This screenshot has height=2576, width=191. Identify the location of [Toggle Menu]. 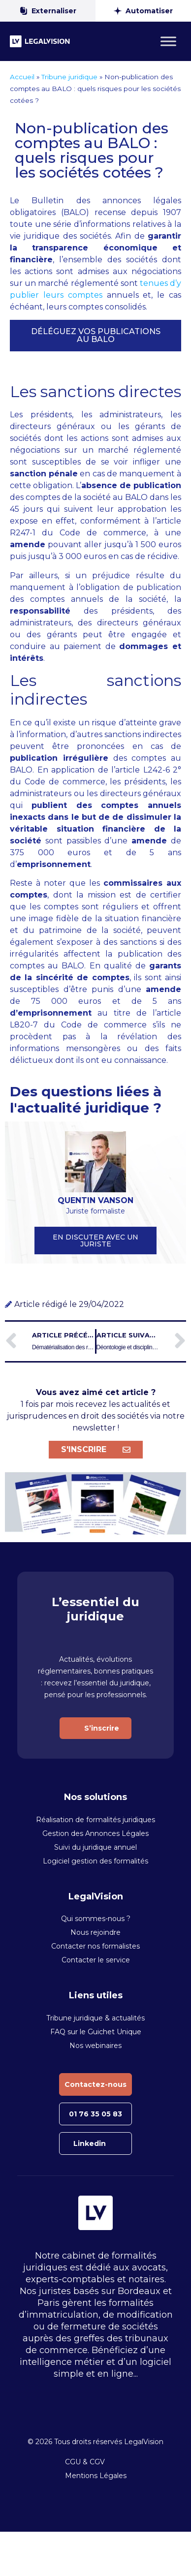
(168, 41).